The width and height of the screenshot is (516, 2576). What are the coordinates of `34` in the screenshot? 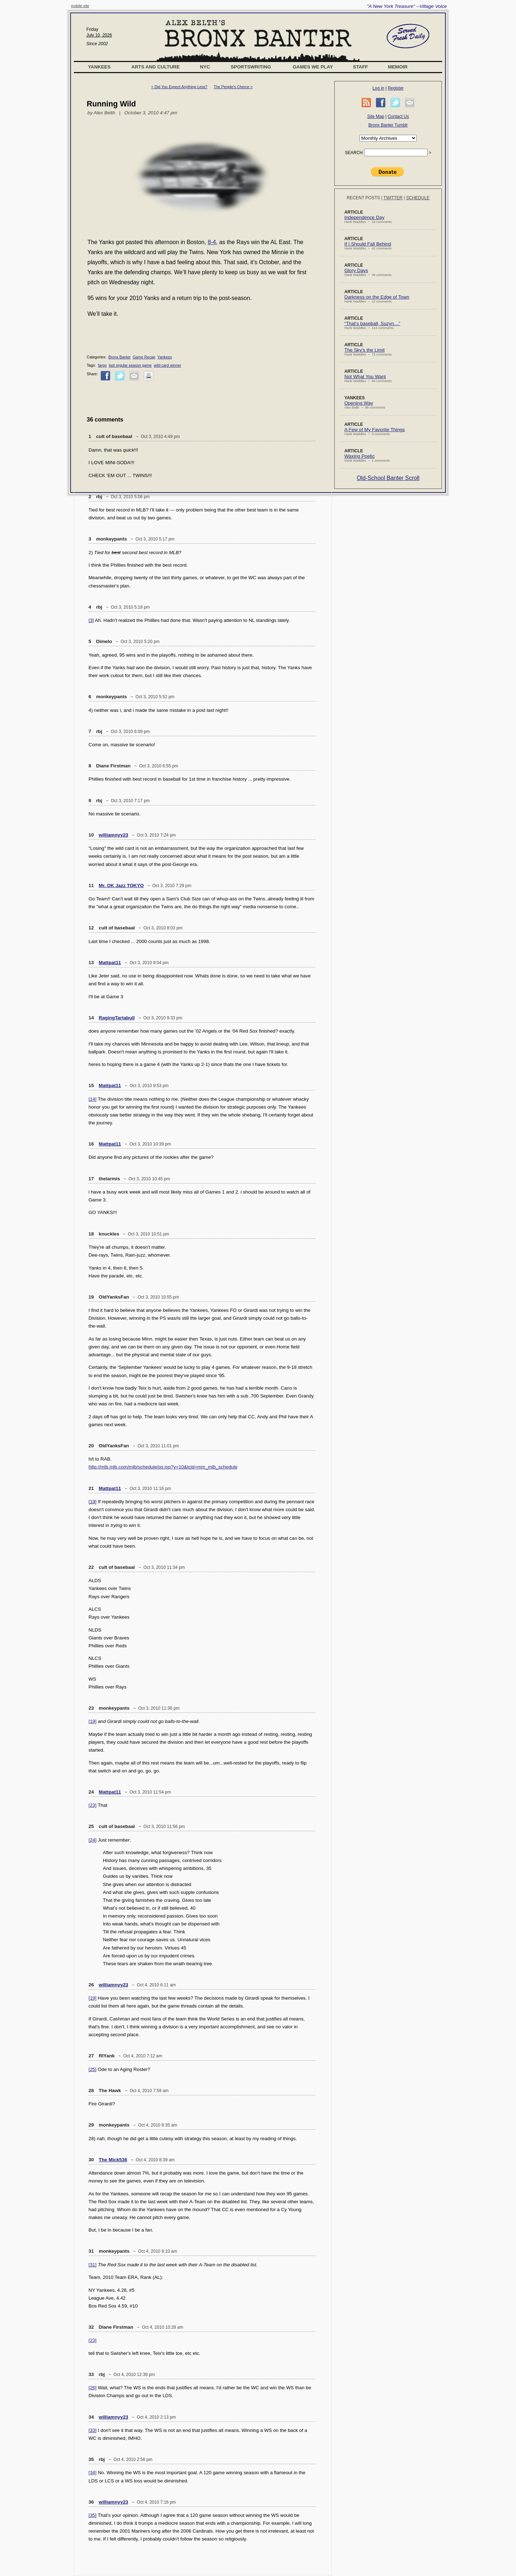 It's located at (91, 2417).